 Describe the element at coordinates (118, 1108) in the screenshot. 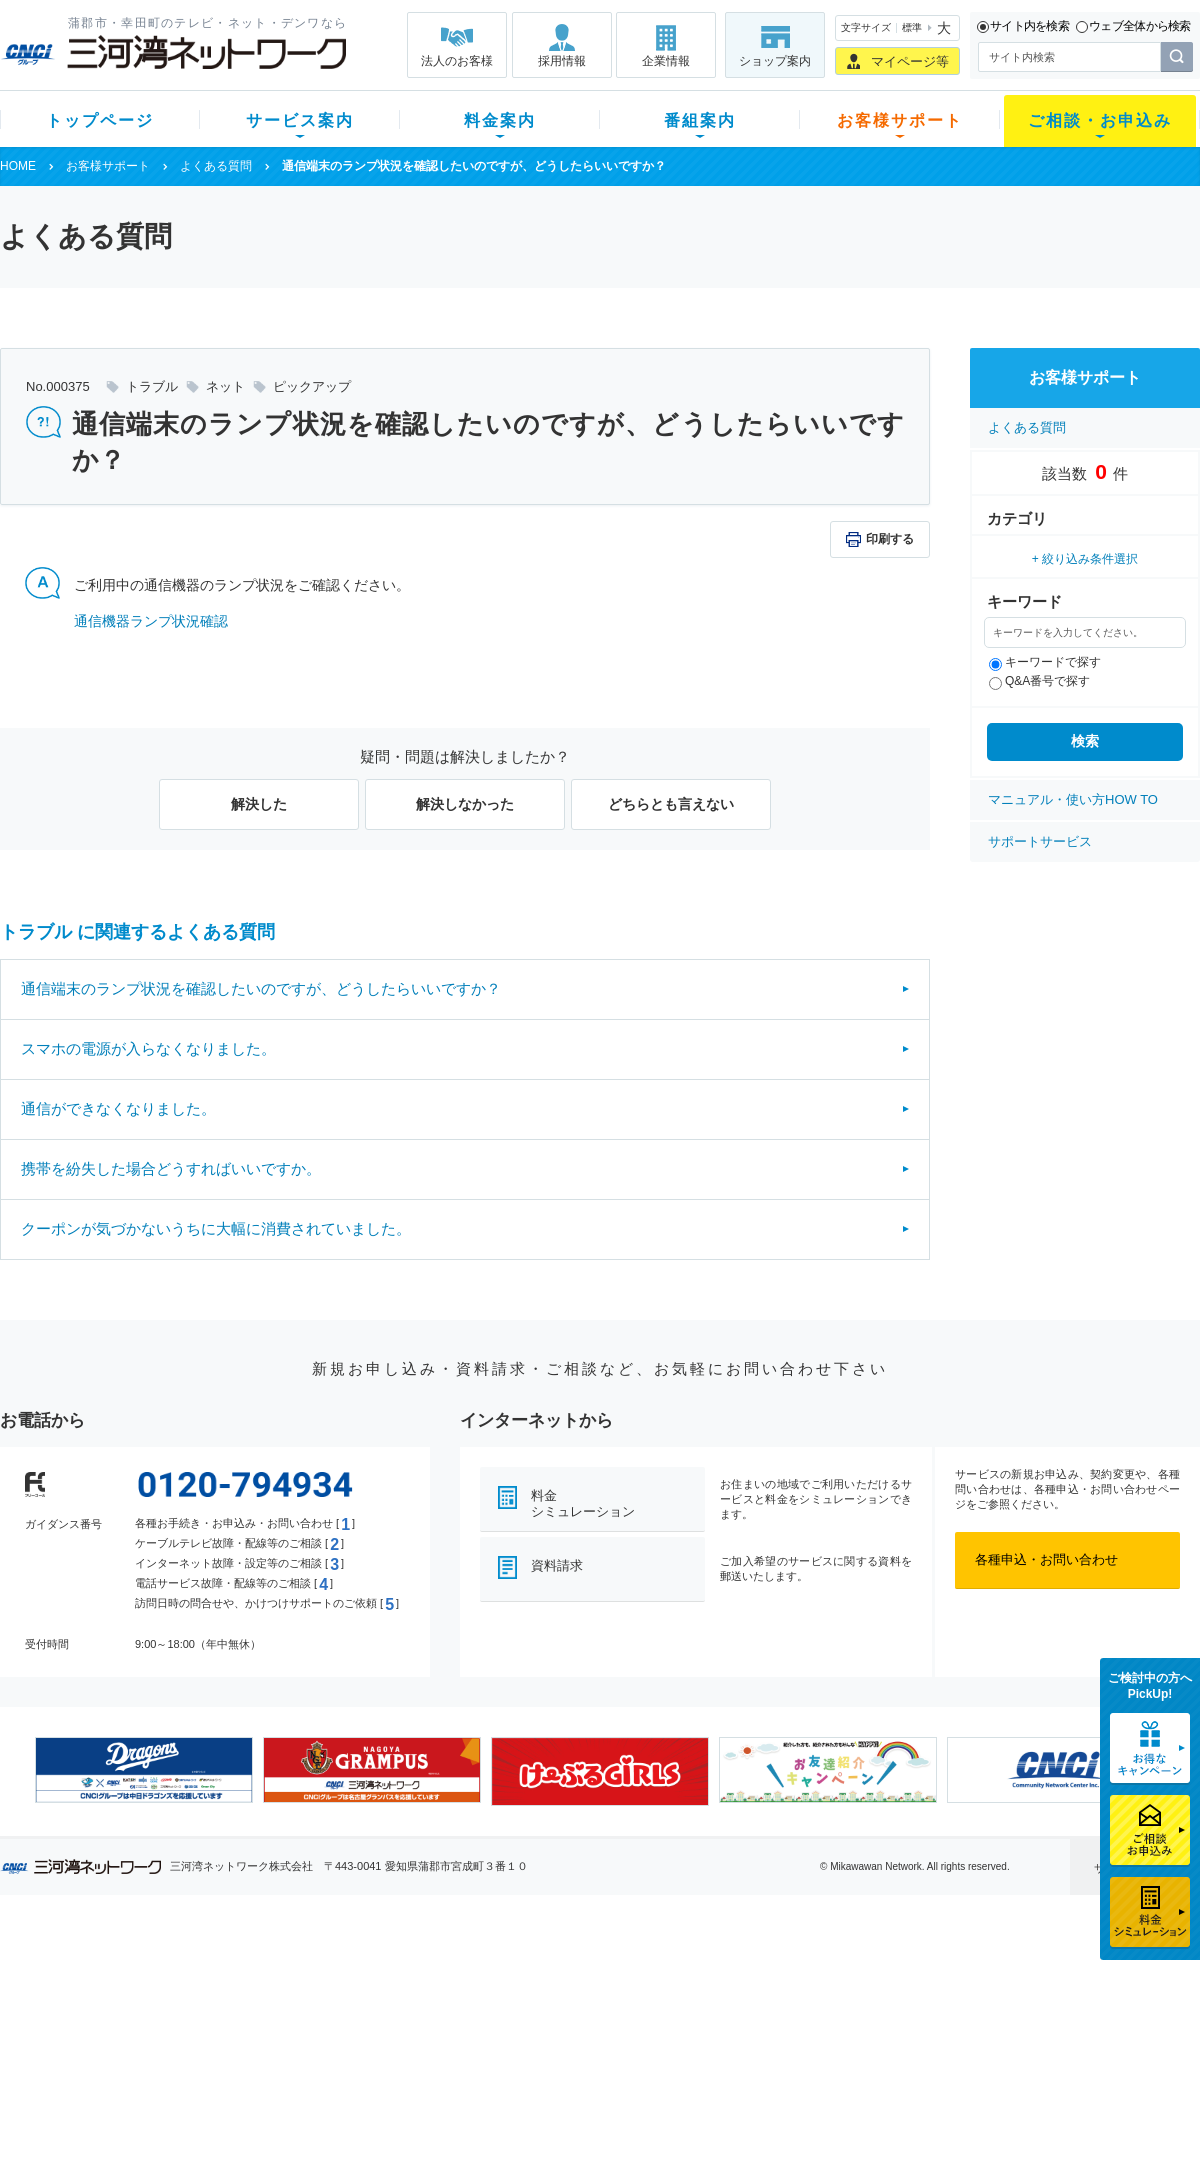

I see `通信ができなくなりました。` at that location.